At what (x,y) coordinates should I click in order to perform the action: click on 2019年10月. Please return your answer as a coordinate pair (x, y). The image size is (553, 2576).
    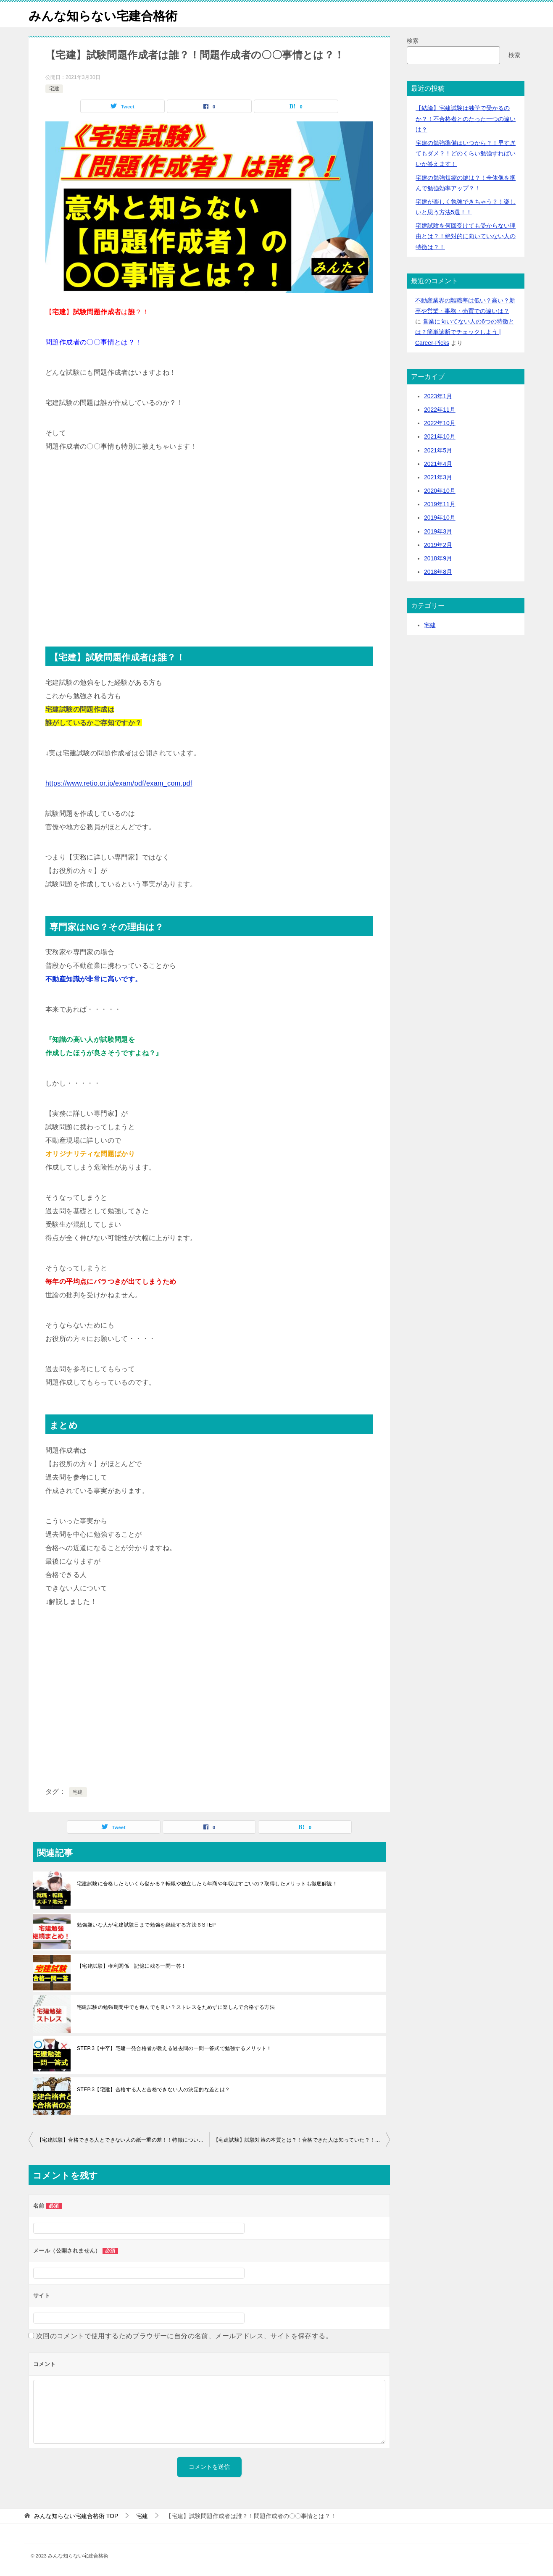
    Looking at the image, I should click on (440, 517).